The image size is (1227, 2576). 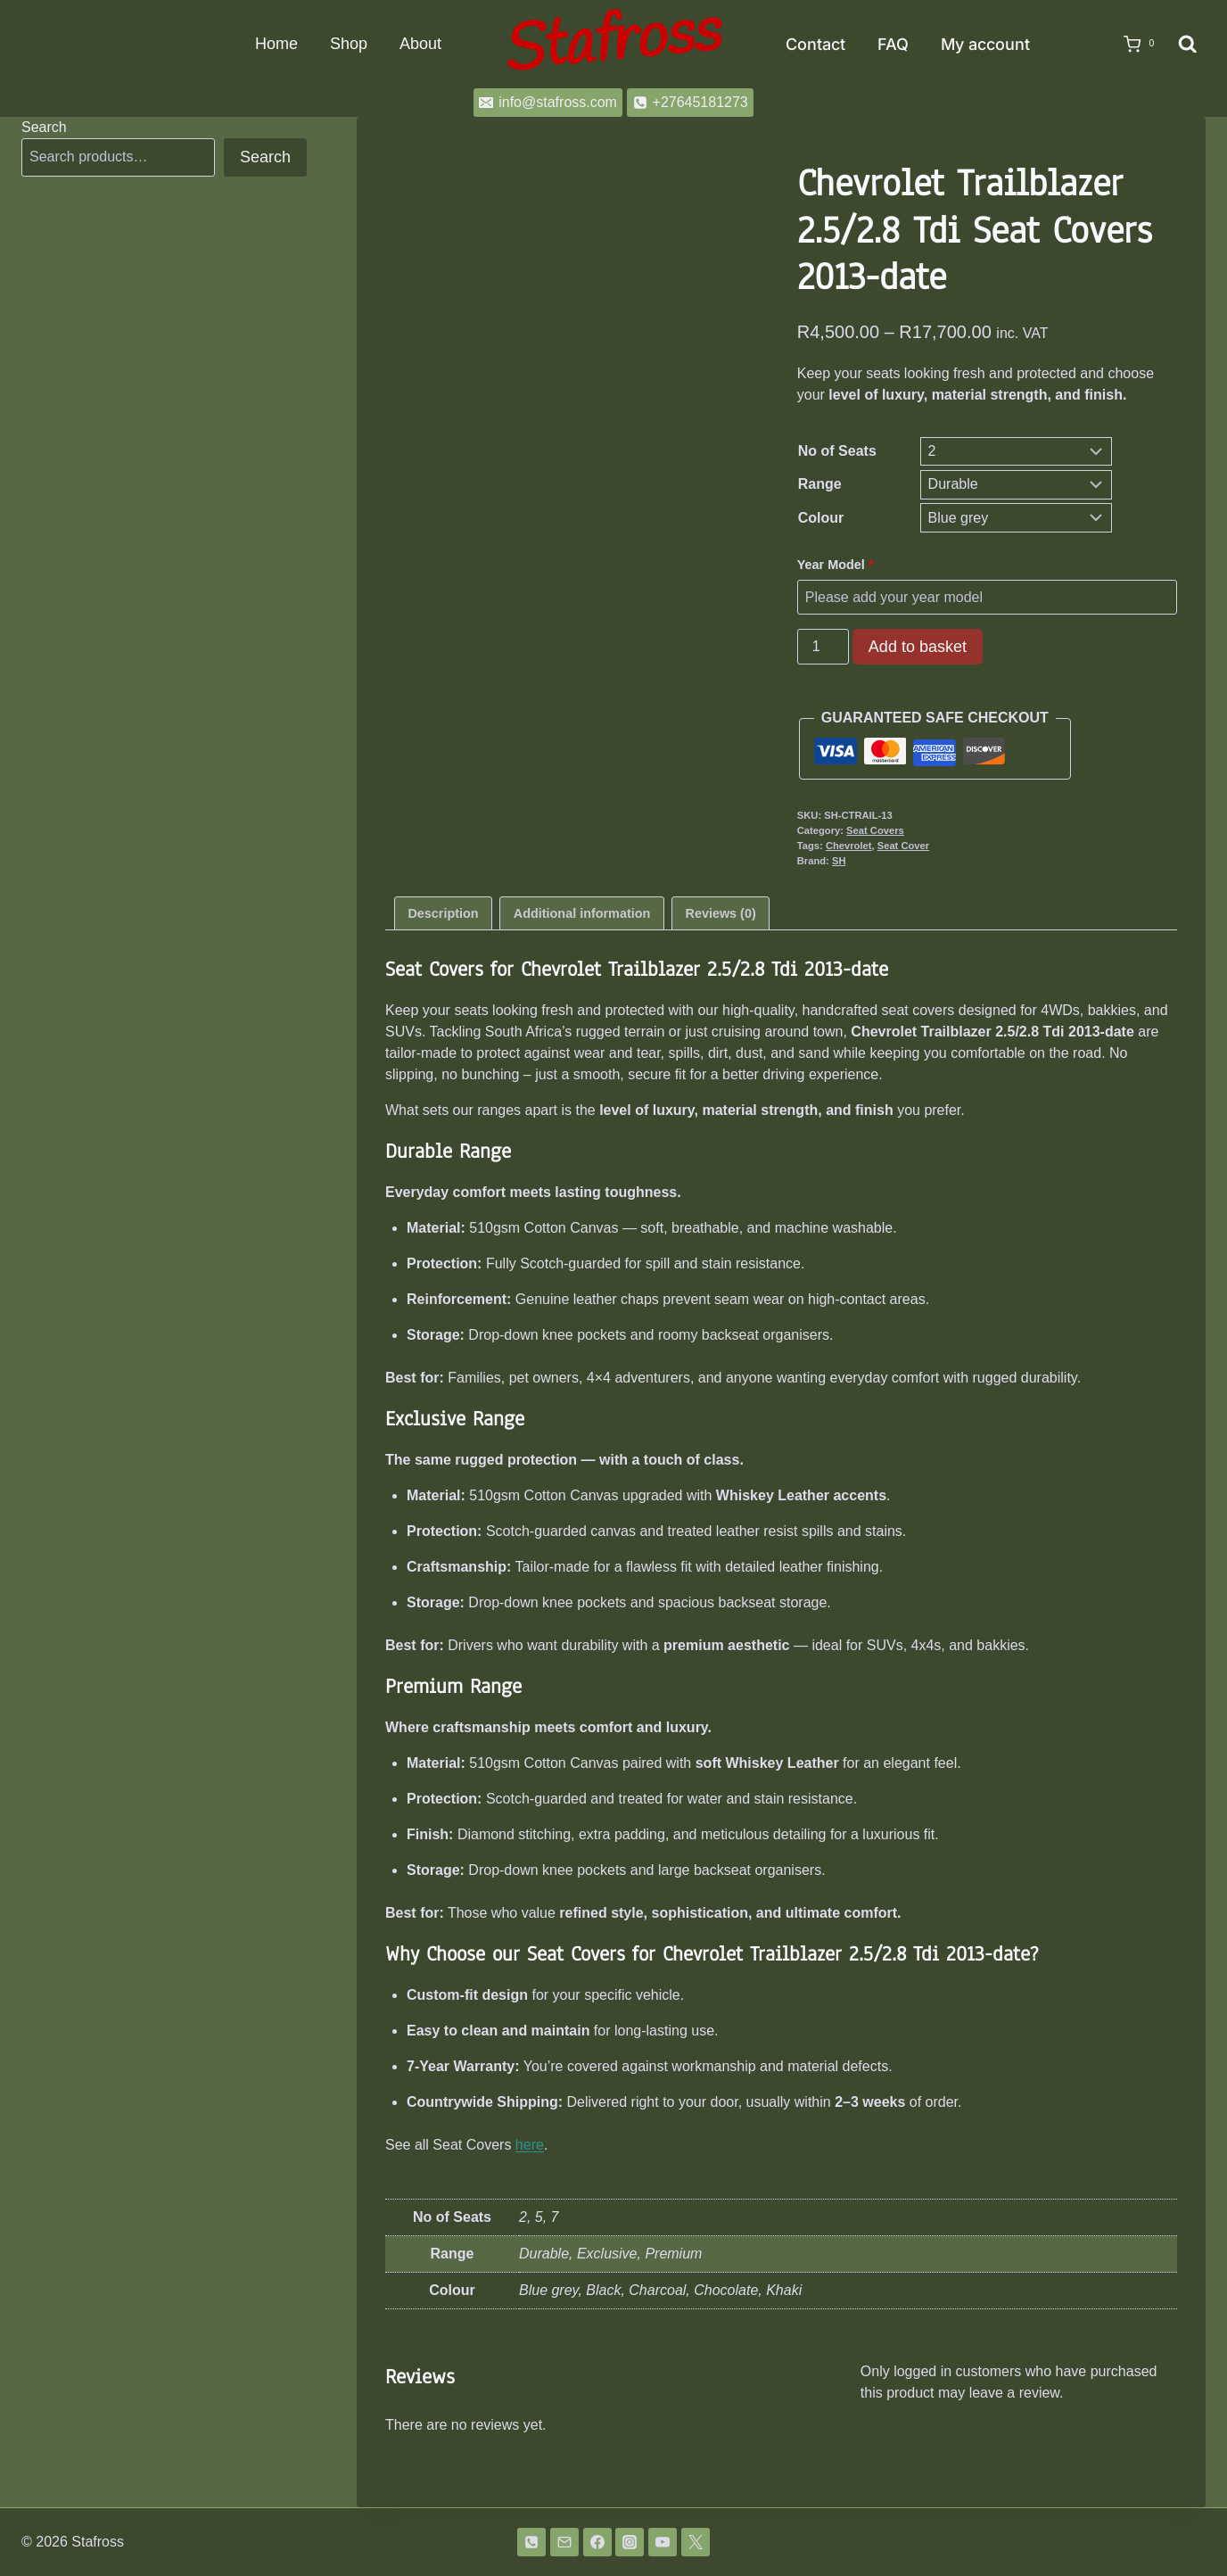 What do you see at coordinates (1188, 44) in the screenshot?
I see `[View Search Form]` at bounding box center [1188, 44].